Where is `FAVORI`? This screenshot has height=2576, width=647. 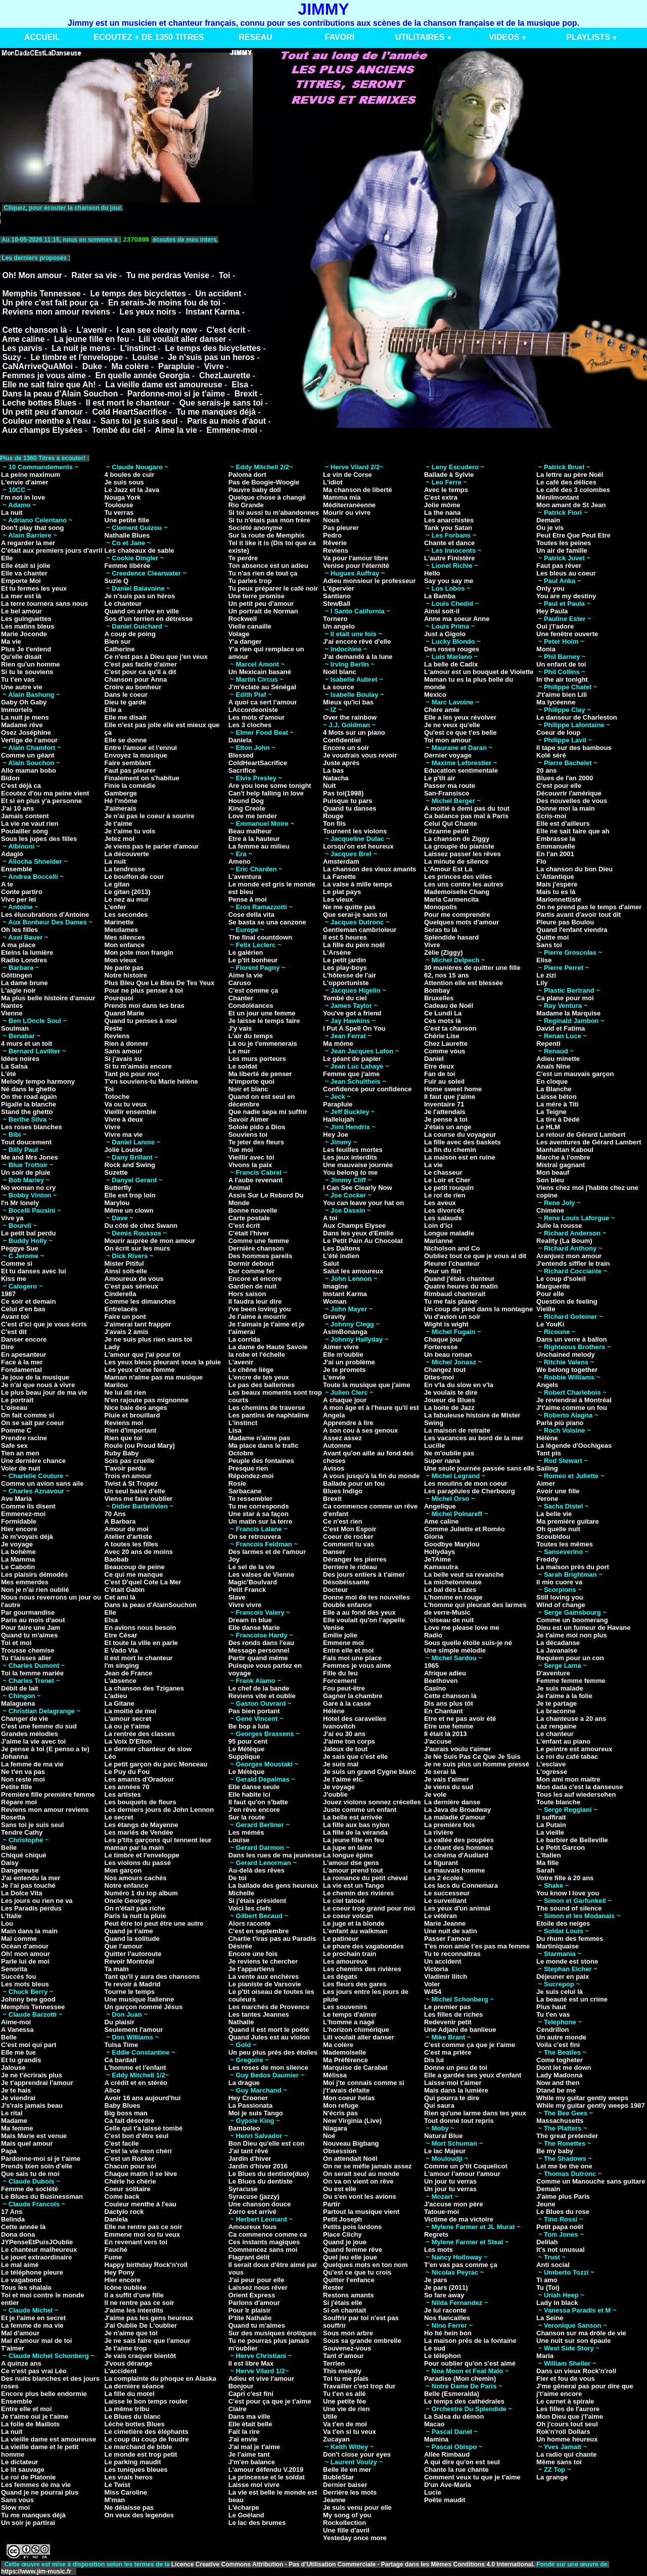
FAVORI is located at coordinates (339, 37).